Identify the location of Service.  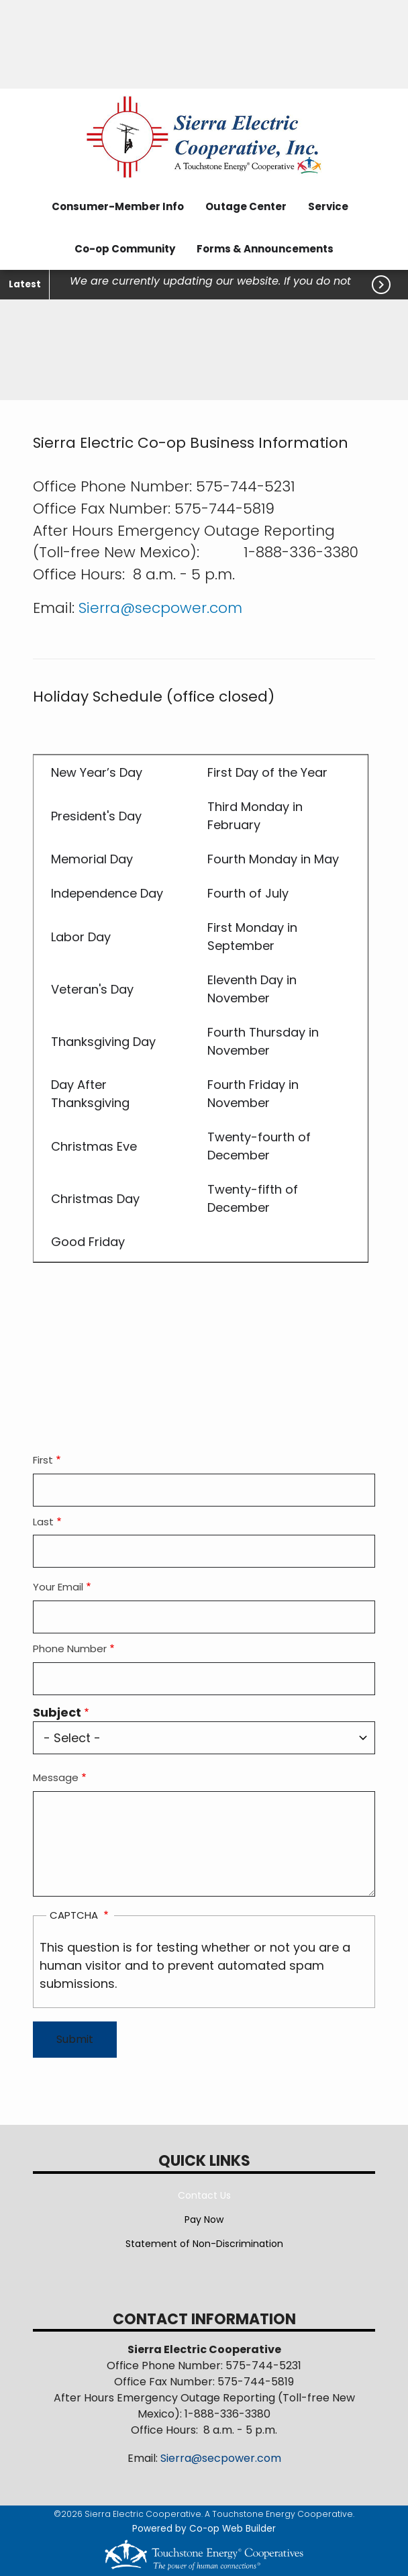
(328, 206).